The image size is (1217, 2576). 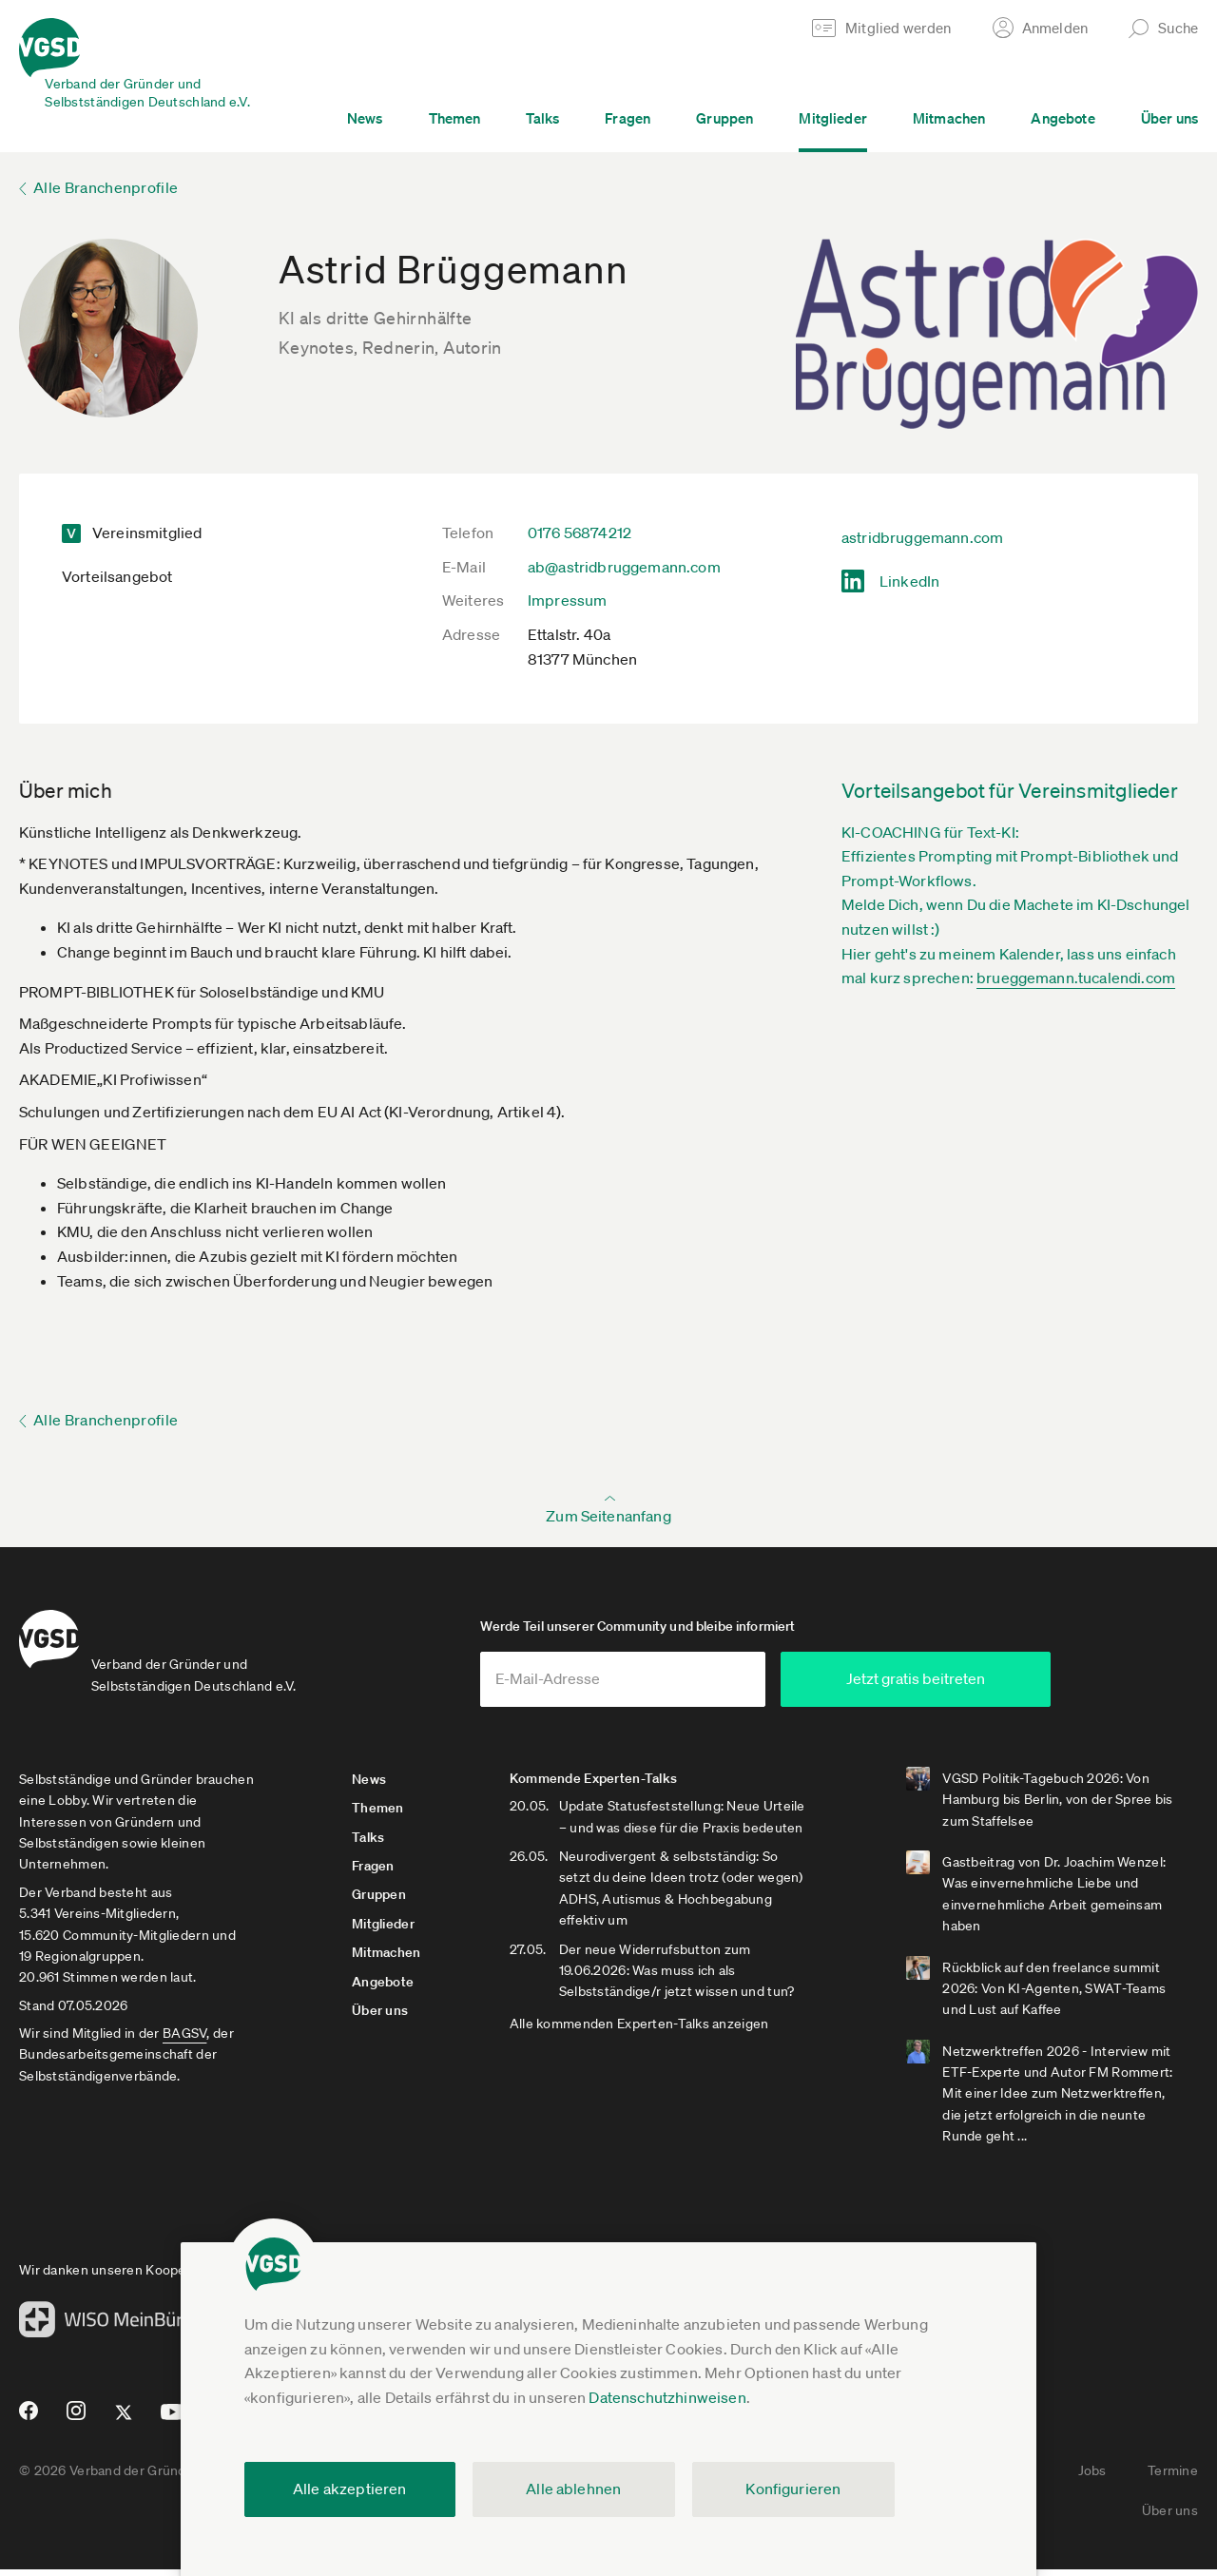 I want to click on Datenschutzhinweisen, so click(x=667, y=2397).